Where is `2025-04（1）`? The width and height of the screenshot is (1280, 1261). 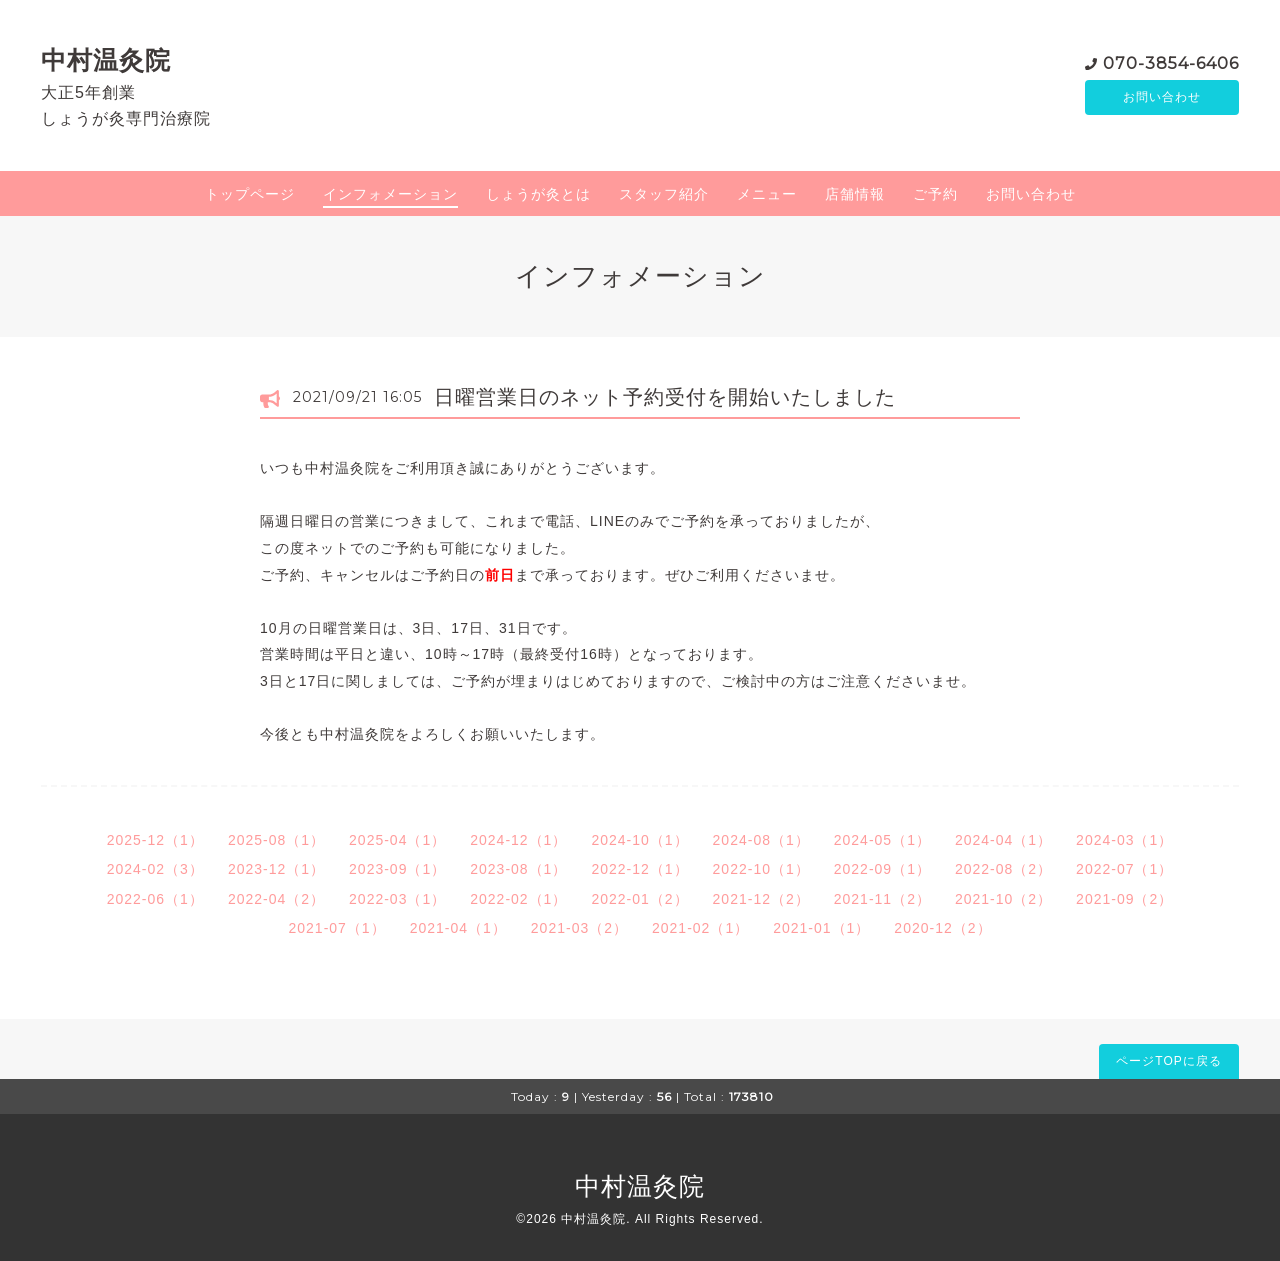
2025-04（1） is located at coordinates (397, 840).